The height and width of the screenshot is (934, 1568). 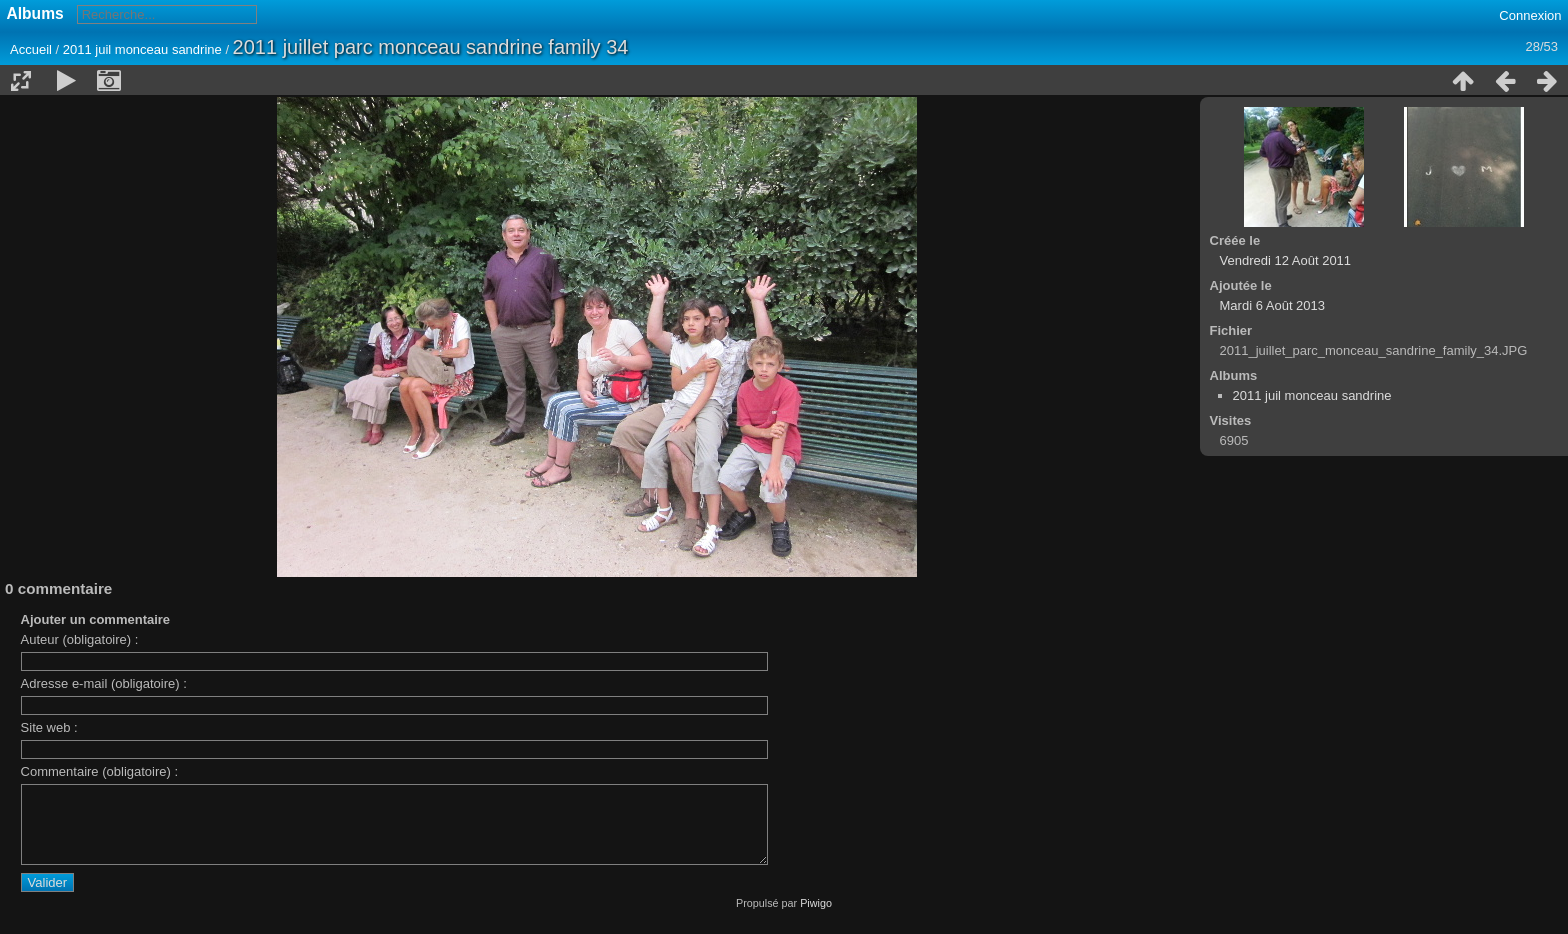 What do you see at coordinates (1286, 260) in the screenshot?
I see `Vendredi 12 Août 2011` at bounding box center [1286, 260].